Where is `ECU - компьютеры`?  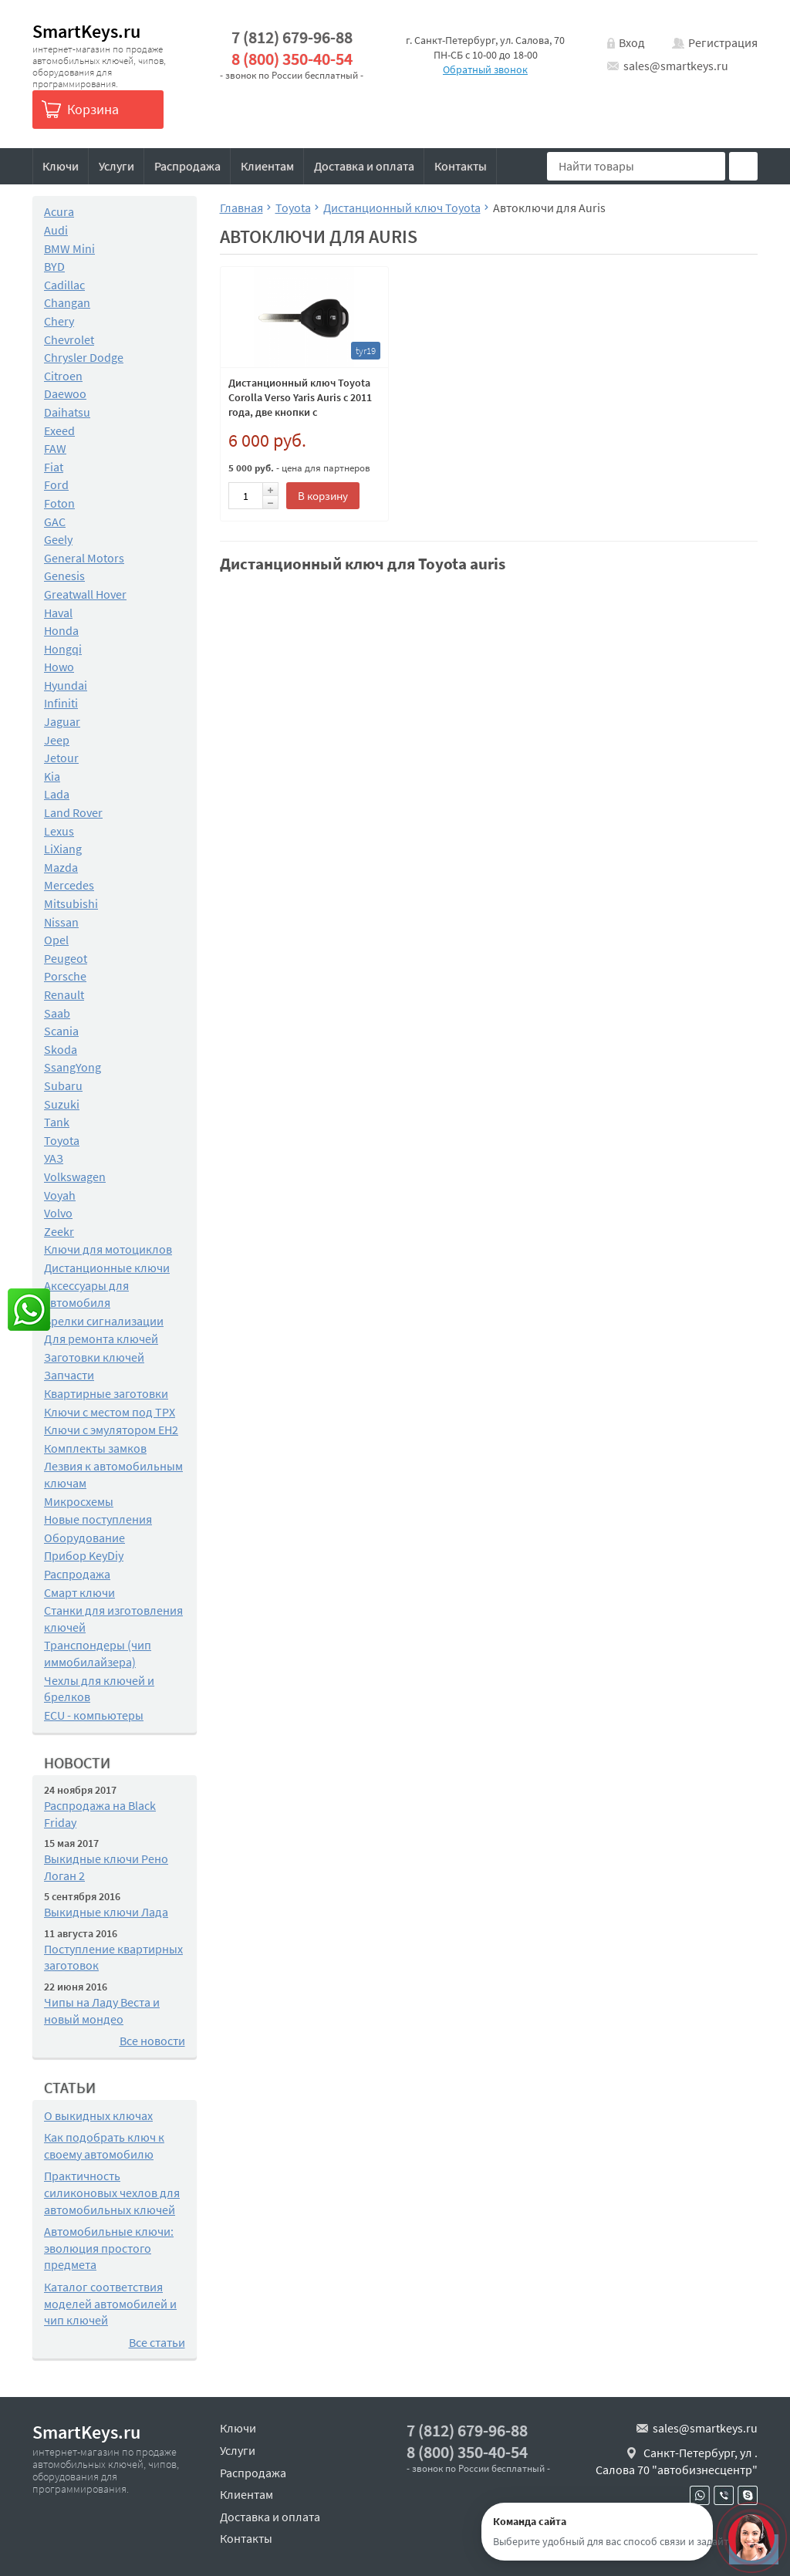 ECU - компьютеры is located at coordinates (93, 1715).